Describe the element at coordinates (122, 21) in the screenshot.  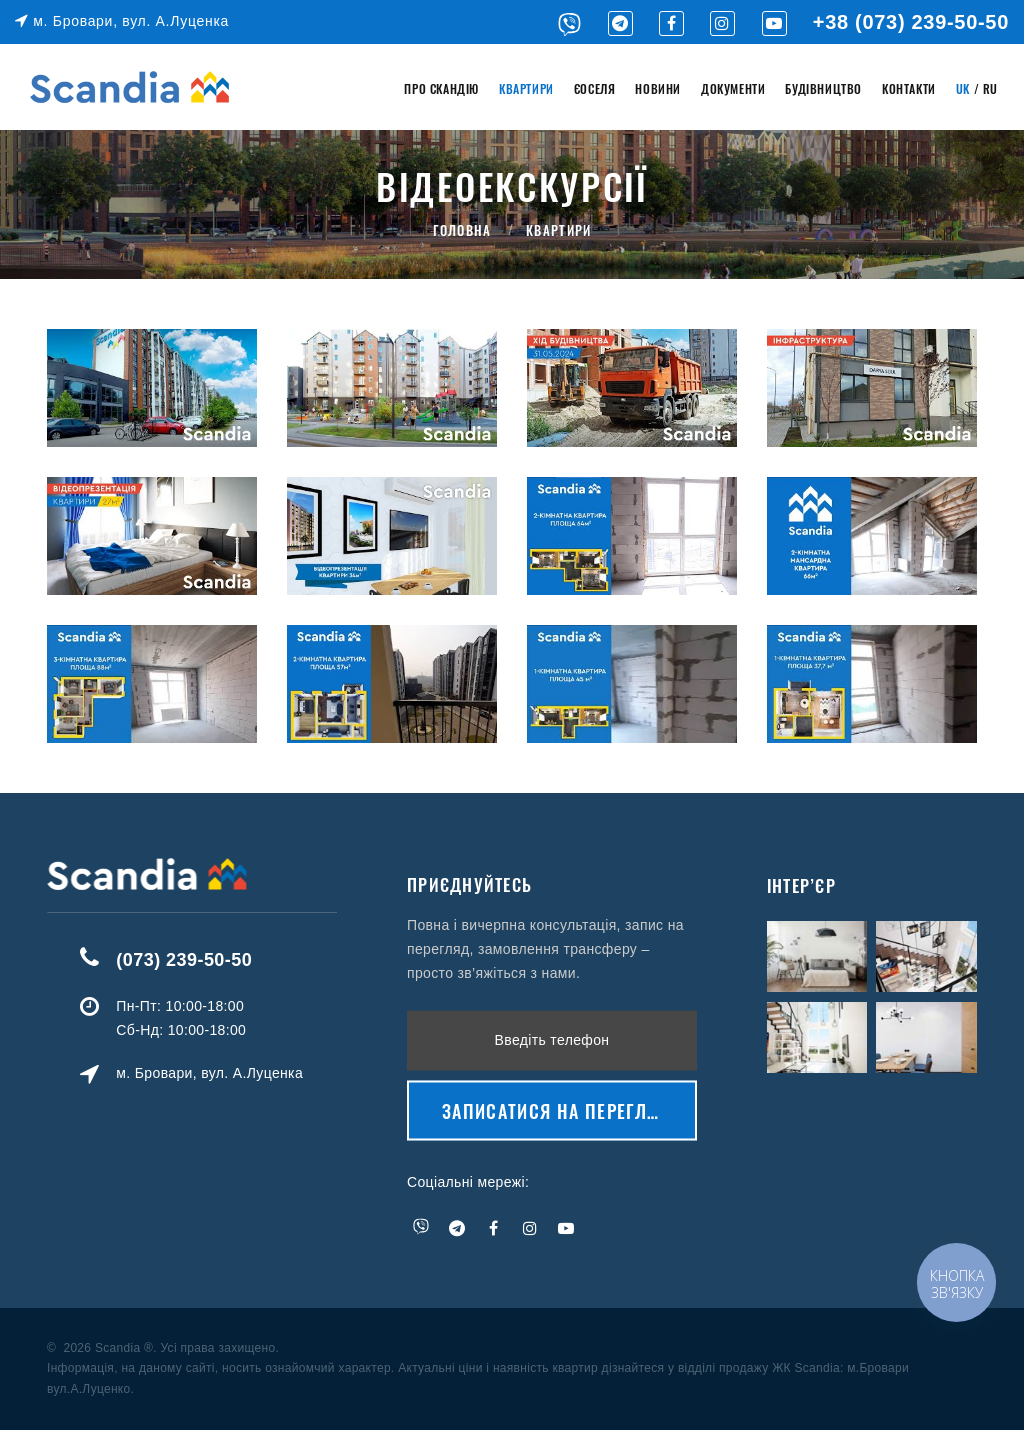
I see `м. Бровари, вул. А.Луценка` at that location.